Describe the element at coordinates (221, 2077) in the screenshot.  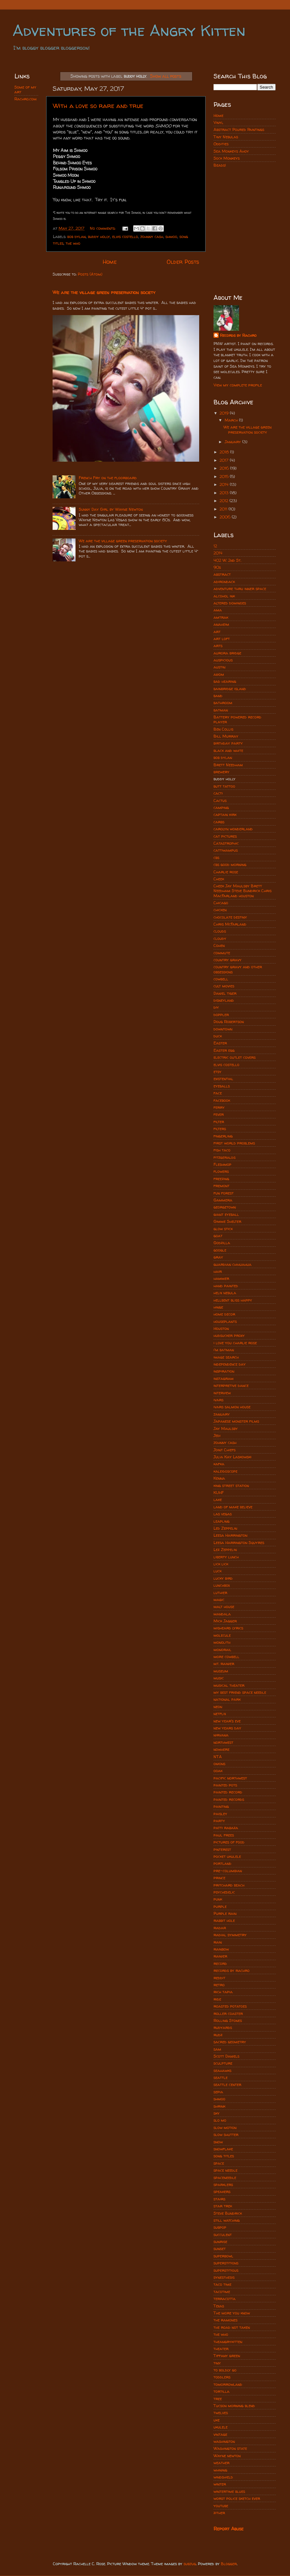
I see `seattle` at that location.